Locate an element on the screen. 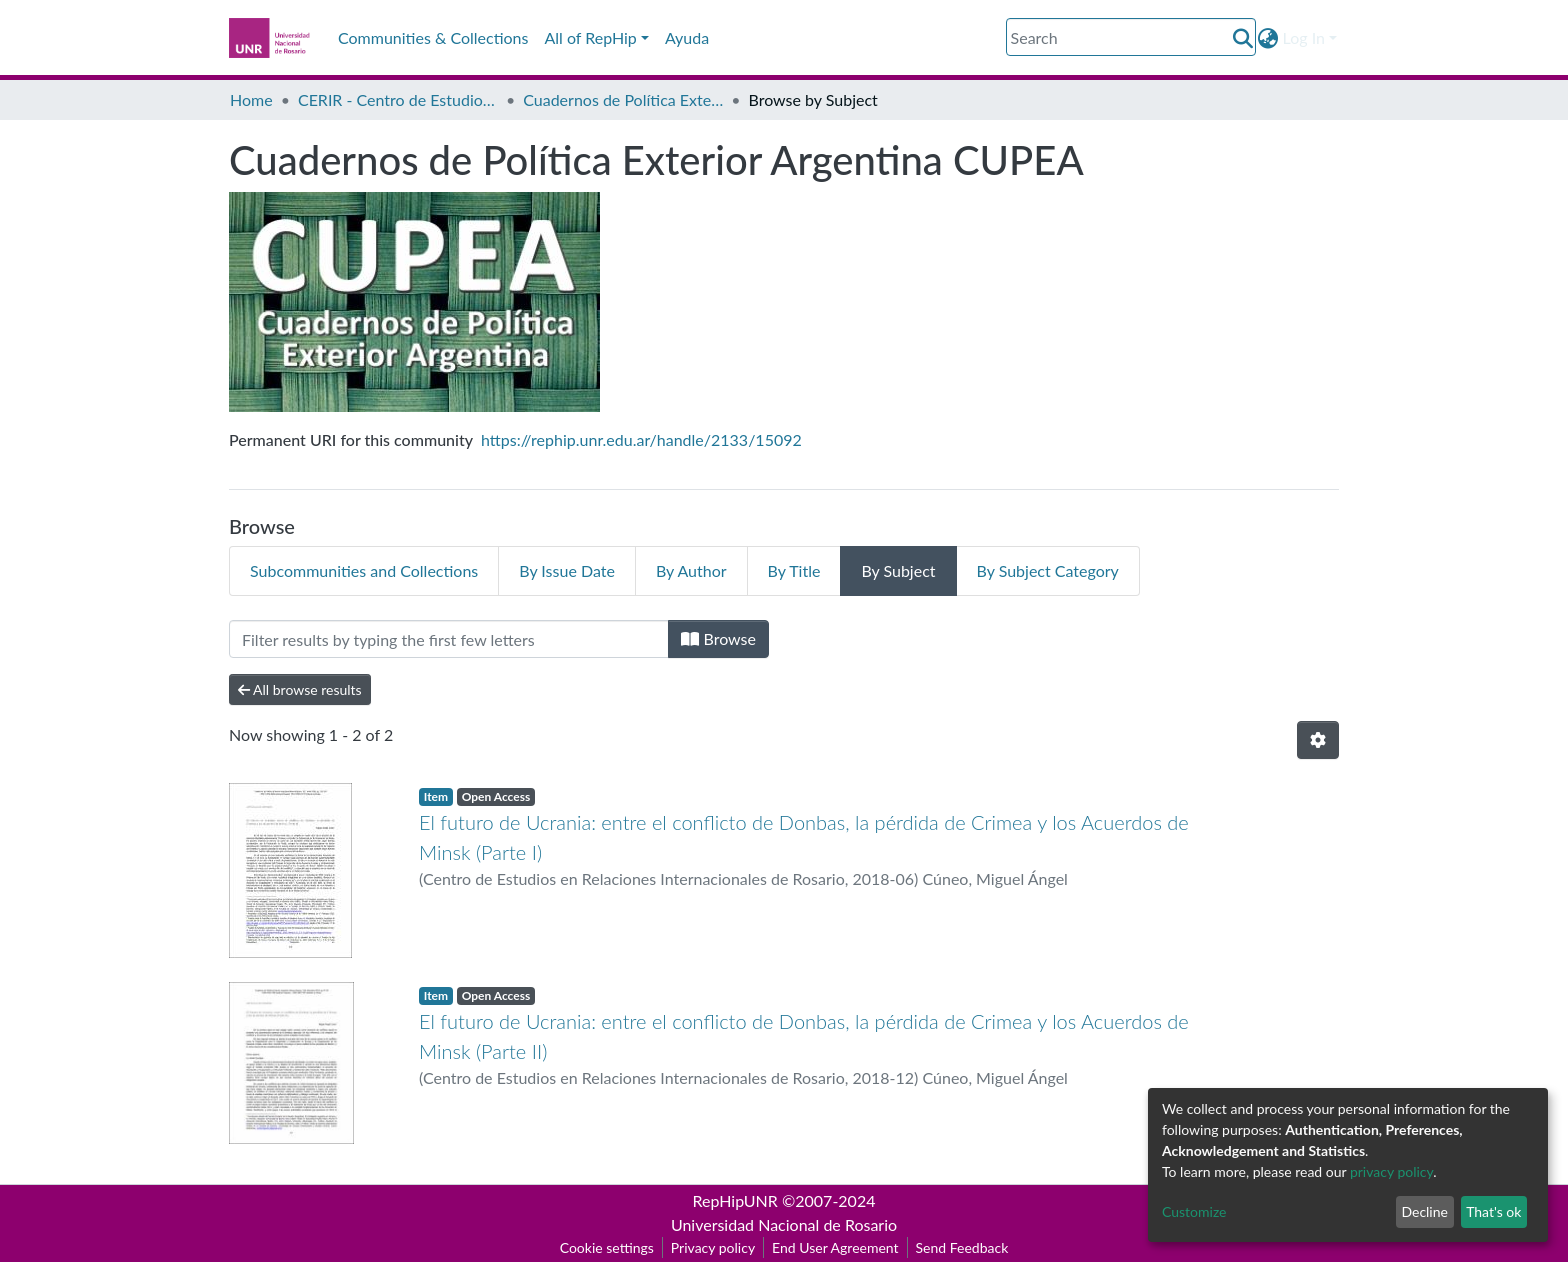 The image size is (1568, 1262). Cuadernos de Política Exterior Argentina CUPEA is located at coordinates (623, 99).